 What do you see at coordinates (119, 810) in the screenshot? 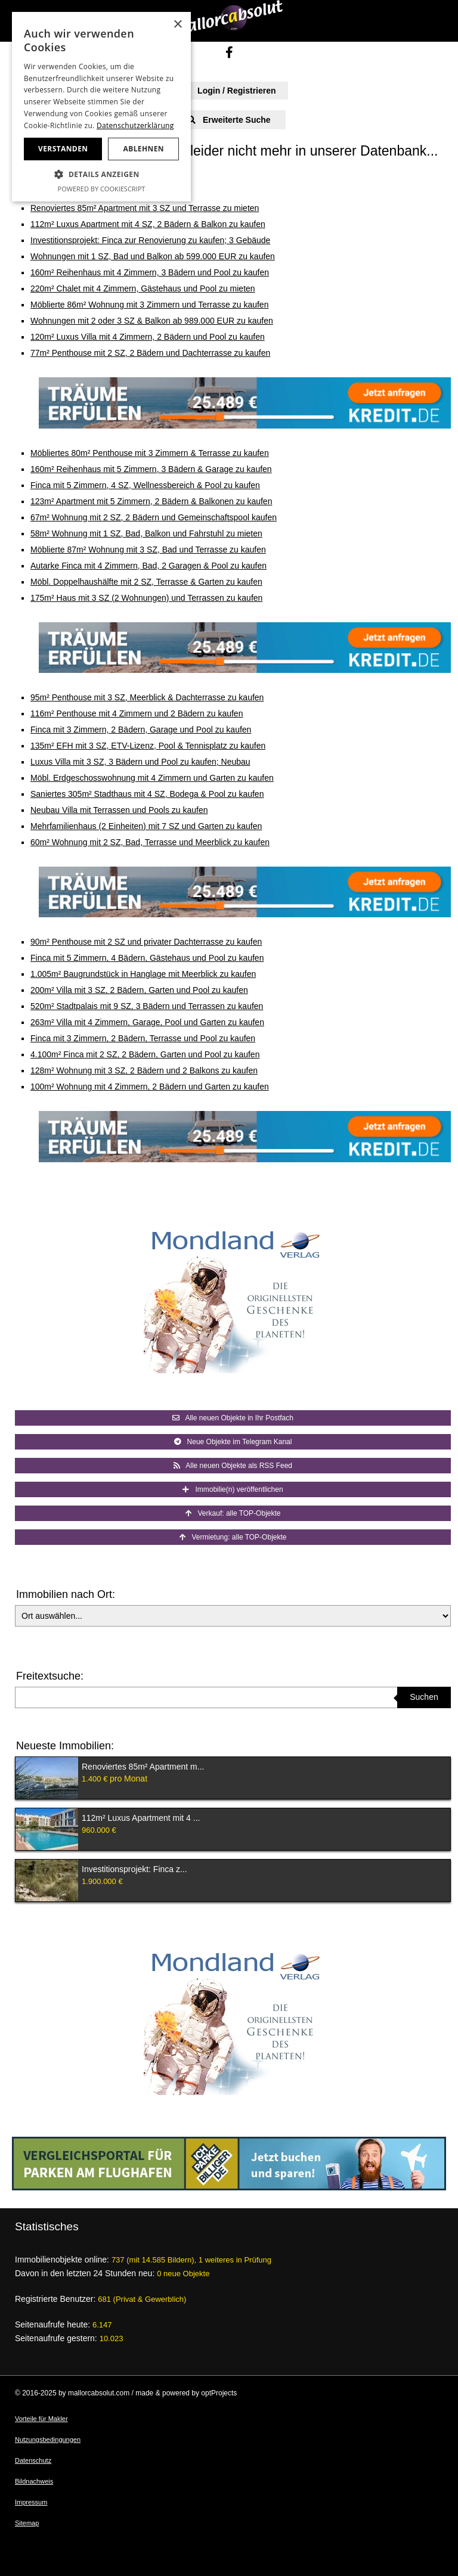
I see `Neubau Villa mit Terrassen und Pools zu kaufen` at bounding box center [119, 810].